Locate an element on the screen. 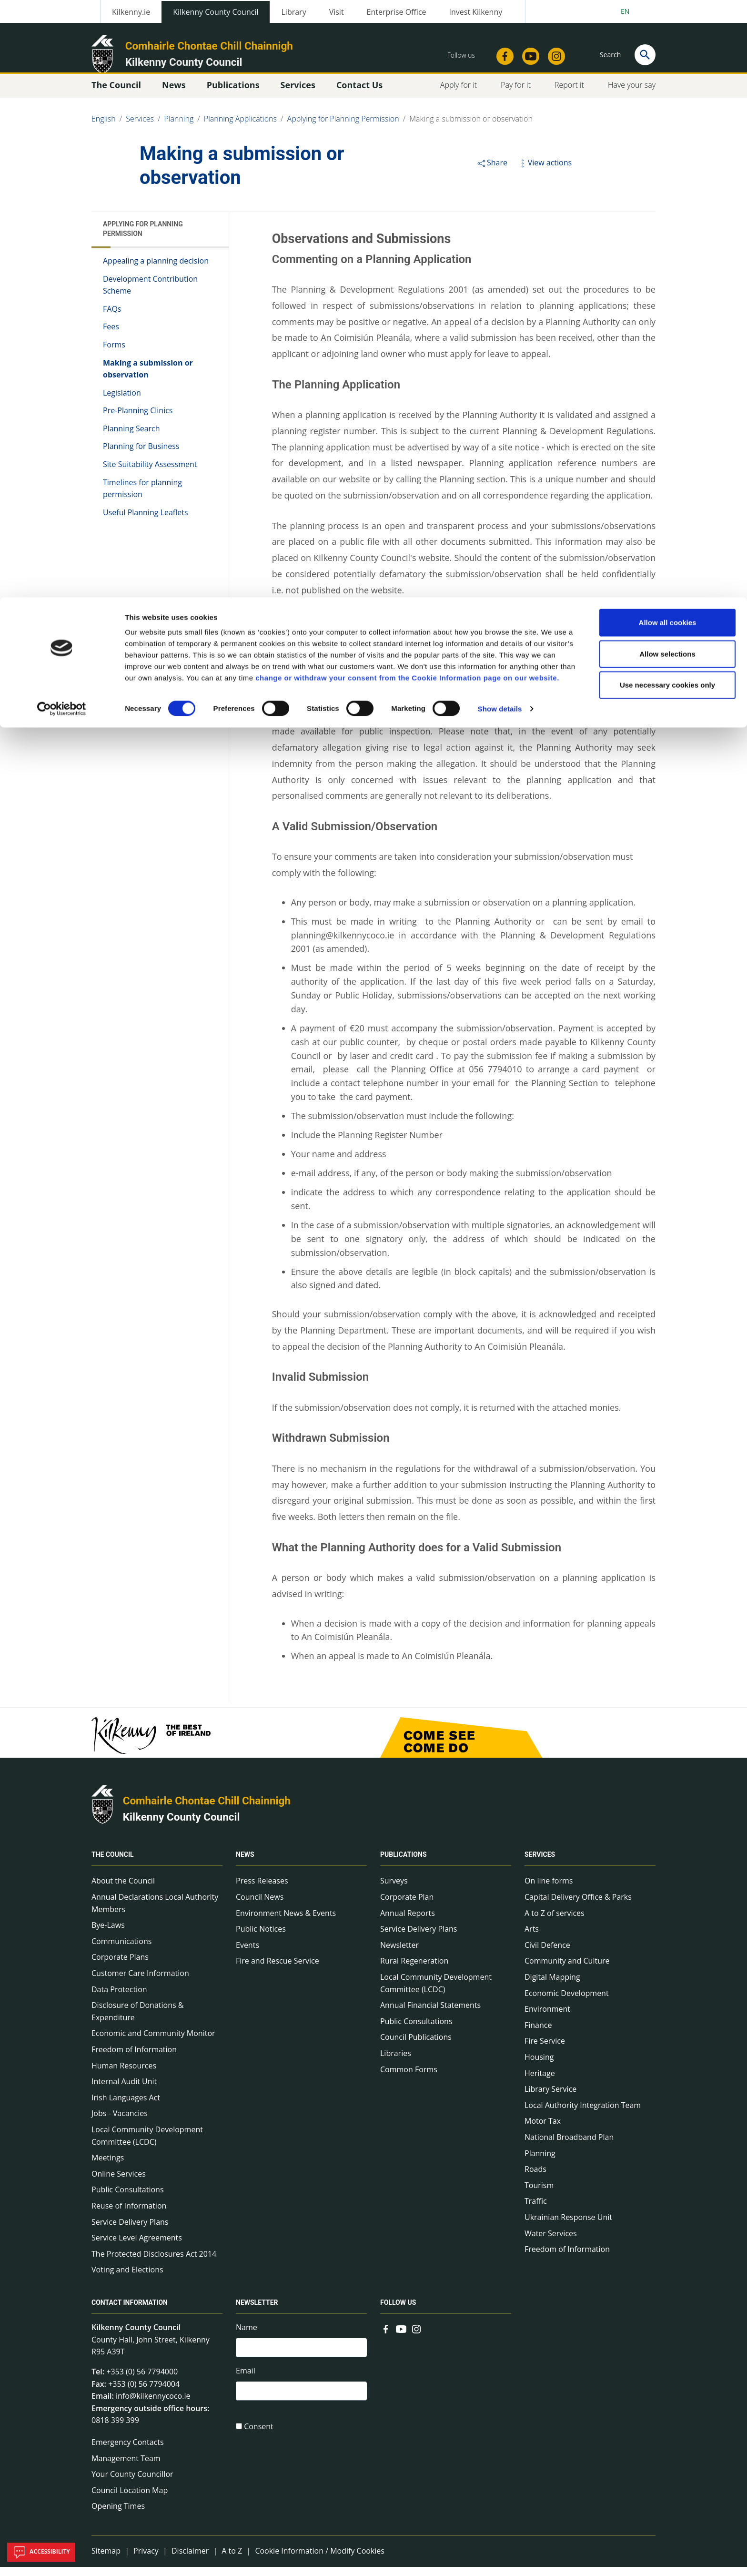 This screenshot has width=747, height=2576. Useful Planning Leaflets is located at coordinates (145, 521).